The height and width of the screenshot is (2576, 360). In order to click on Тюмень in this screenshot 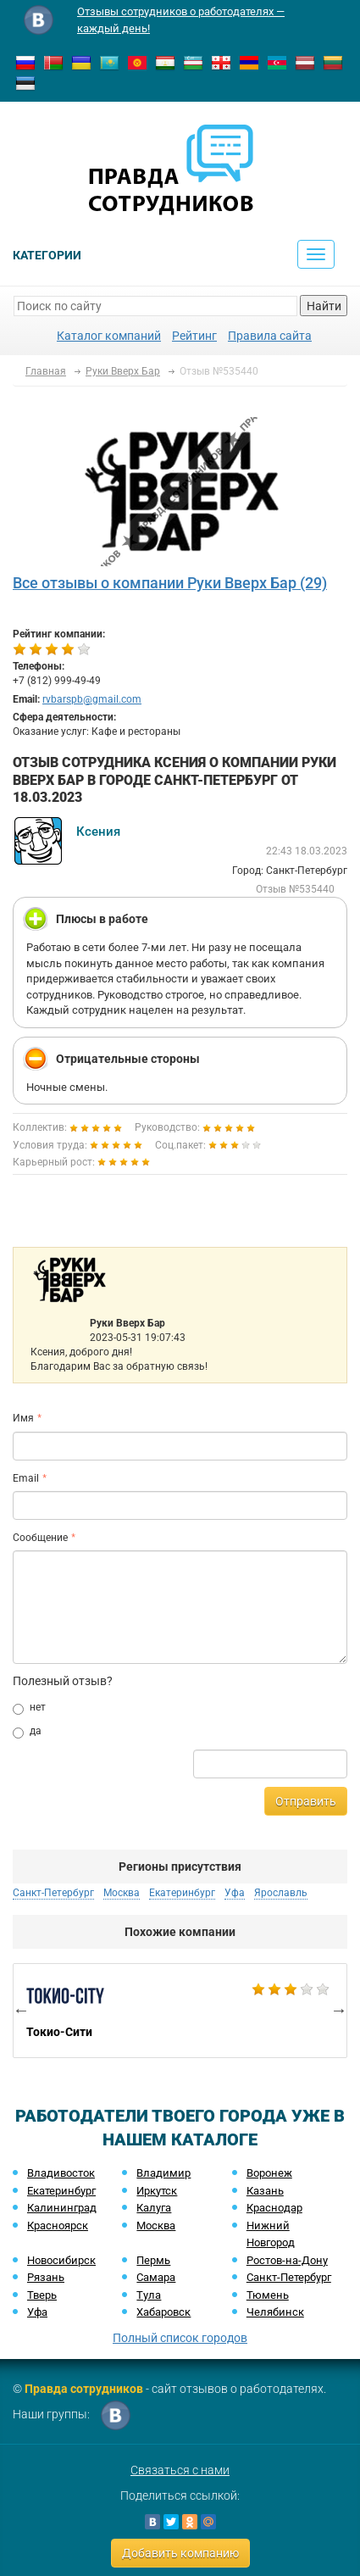, I will do `click(267, 2295)`.